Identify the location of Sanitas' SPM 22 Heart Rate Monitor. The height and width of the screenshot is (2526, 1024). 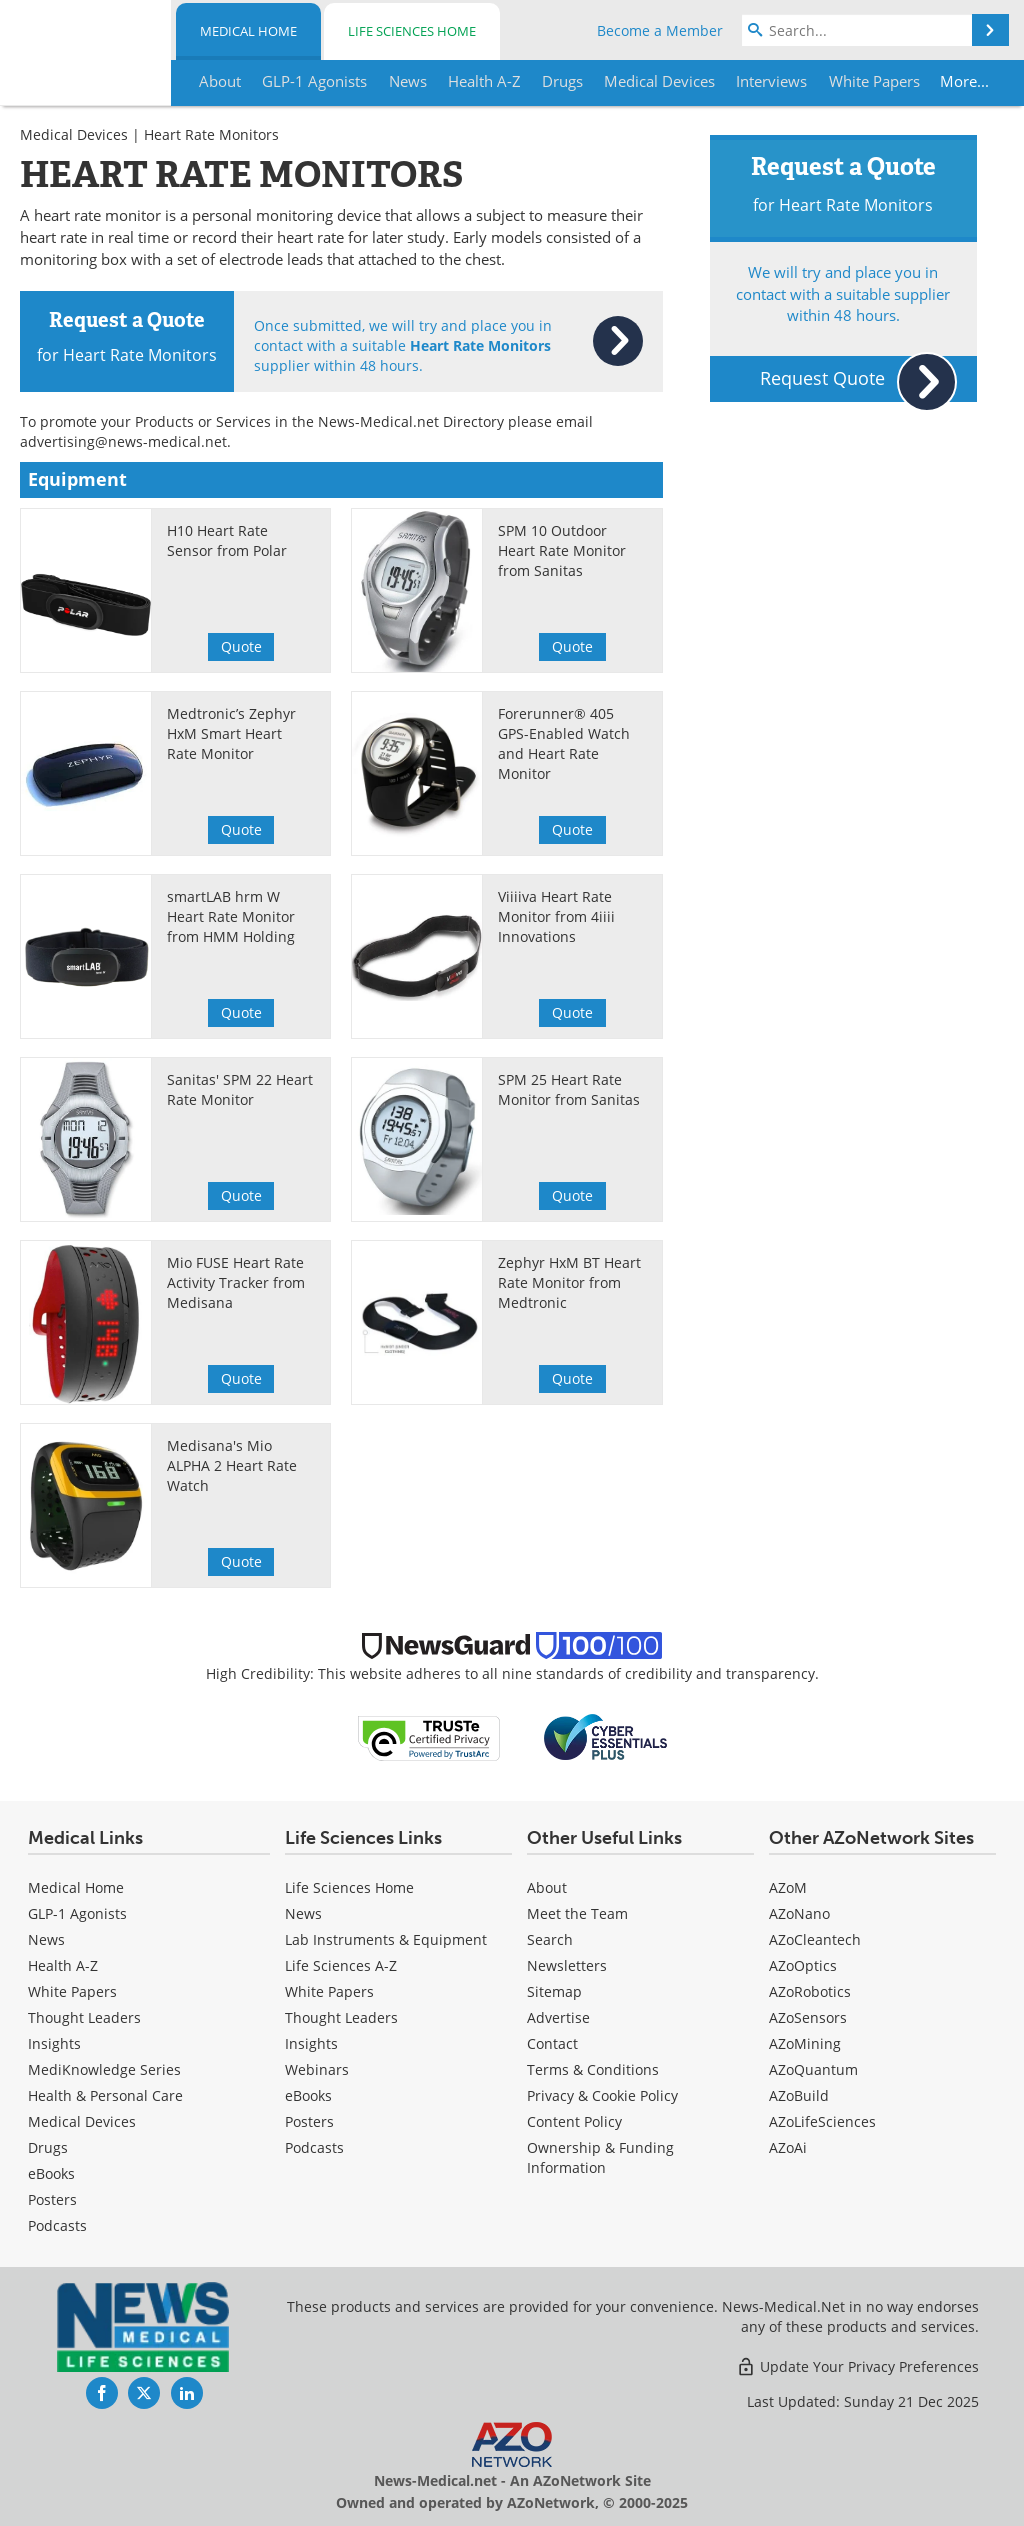
(240, 1089).